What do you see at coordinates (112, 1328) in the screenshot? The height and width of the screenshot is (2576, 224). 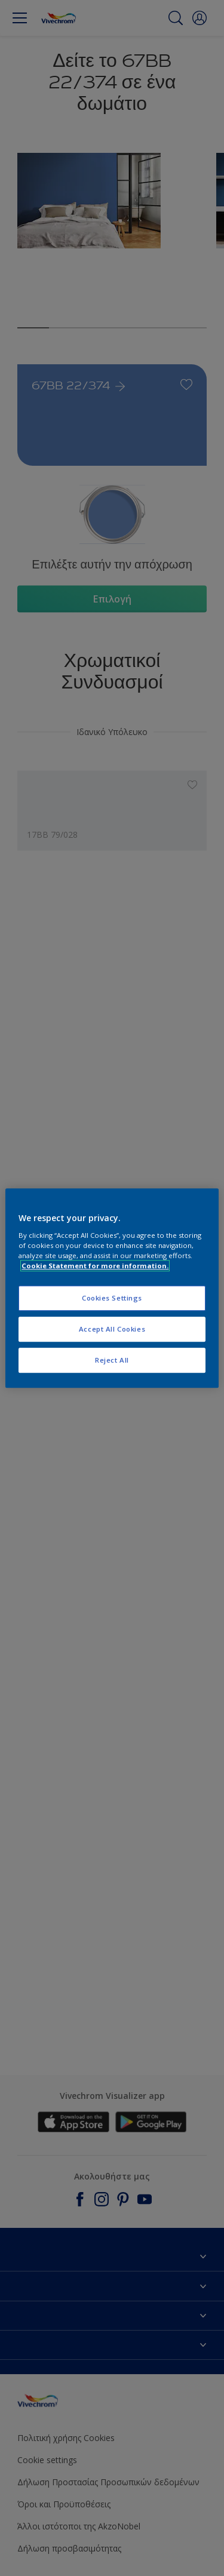 I see `Accept All Cookies` at bounding box center [112, 1328].